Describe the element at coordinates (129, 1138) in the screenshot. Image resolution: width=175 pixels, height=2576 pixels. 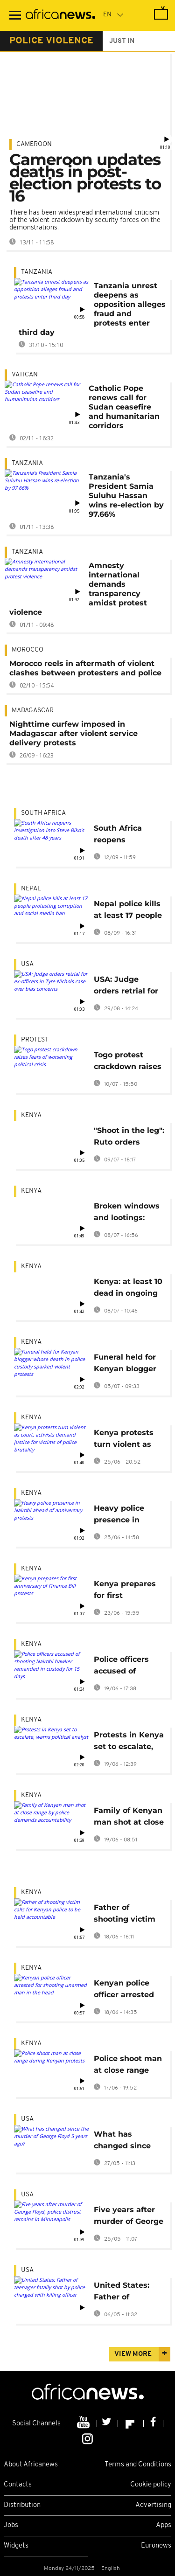
I see `"Shoot in the leg": Ruto orders Kenyan police to curb protest vandalism` at that location.